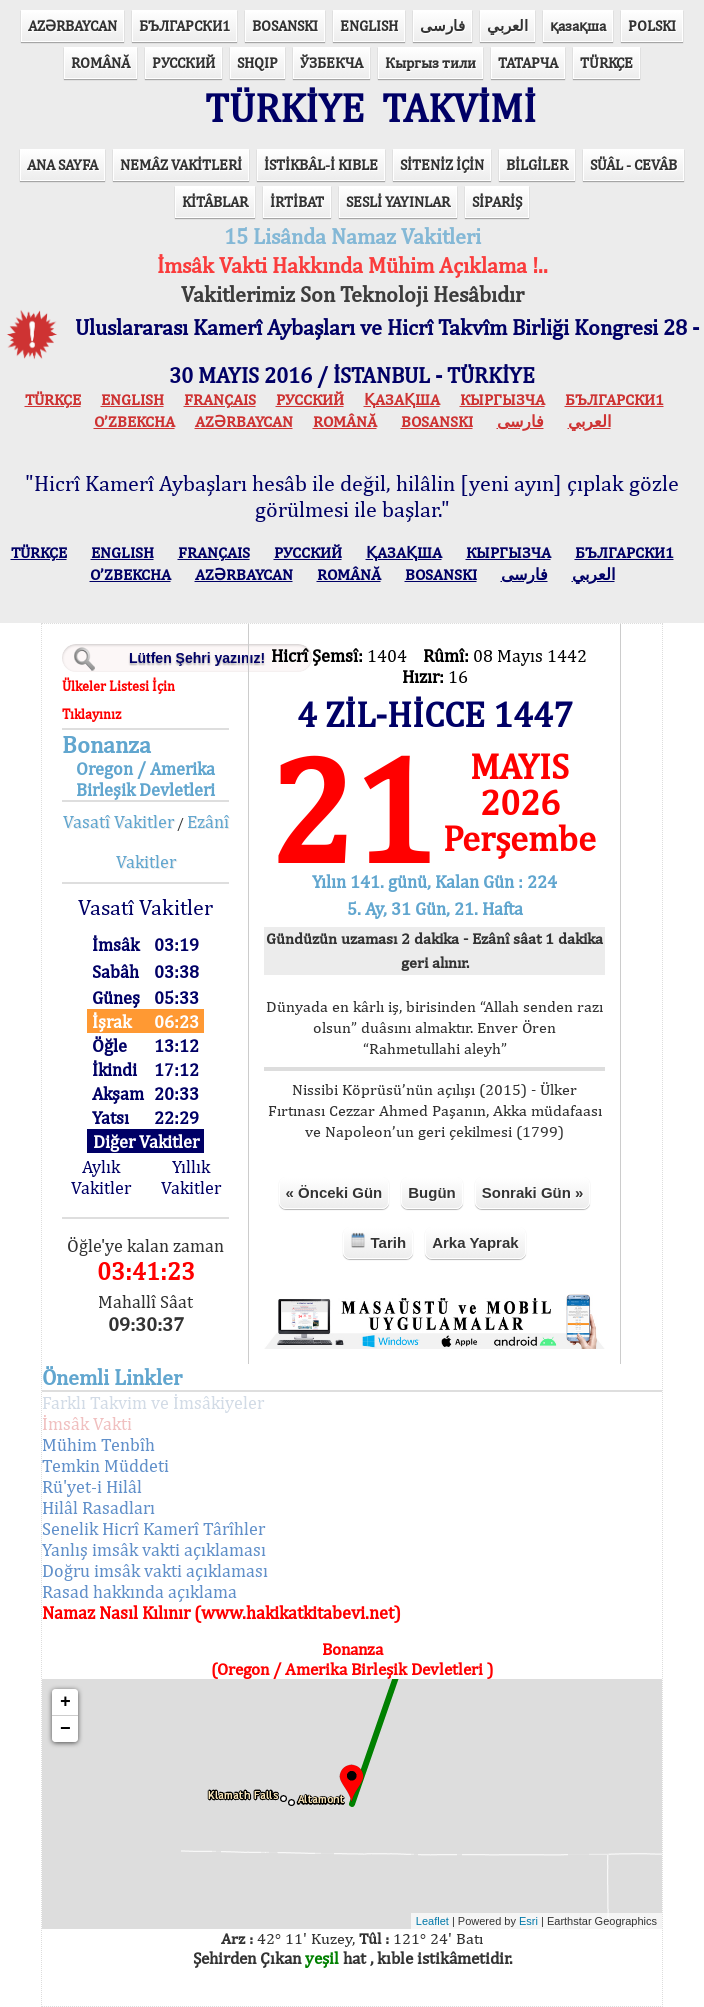  Describe the element at coordinates (633, 164) in the screenshot. I see `SÜÂL - CEVÂB` at that location.